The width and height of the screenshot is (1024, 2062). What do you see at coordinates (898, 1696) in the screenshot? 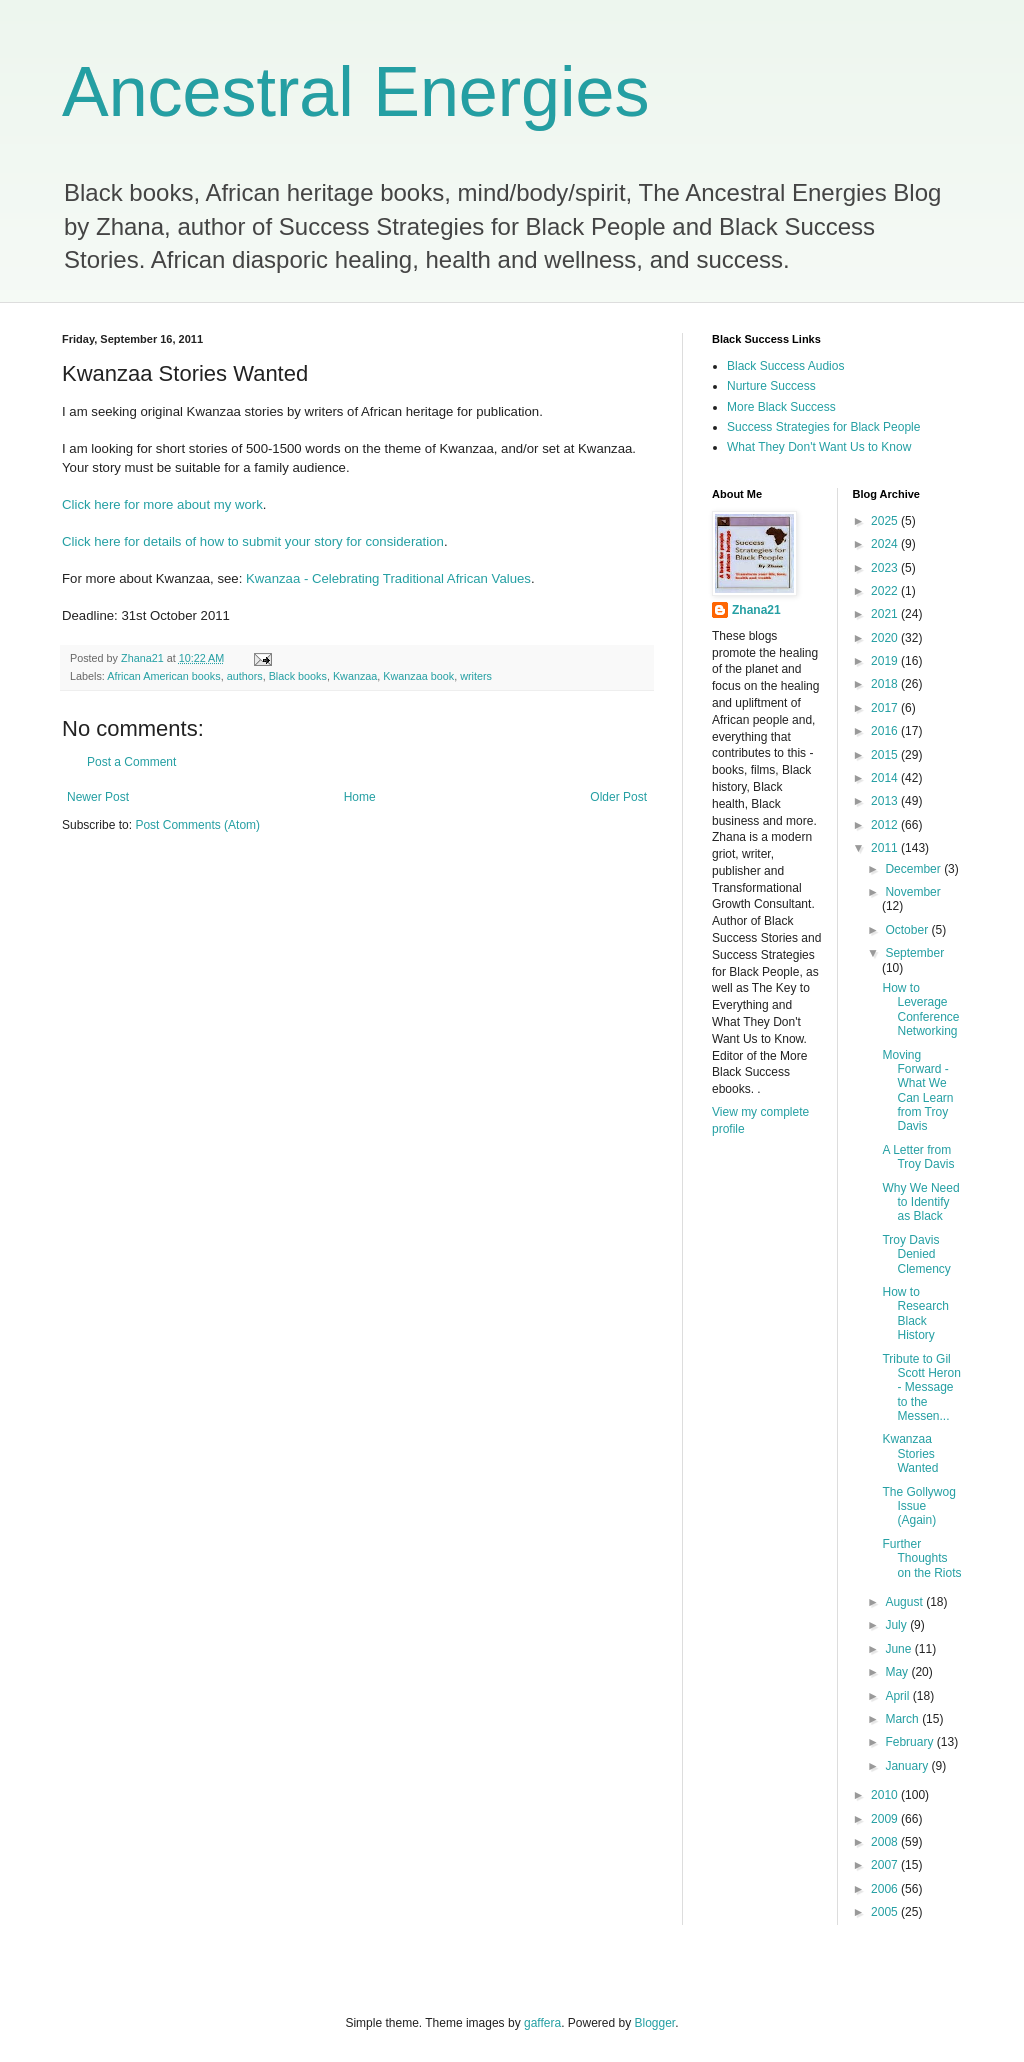
I see `April` at bounding box center [898, 1696].